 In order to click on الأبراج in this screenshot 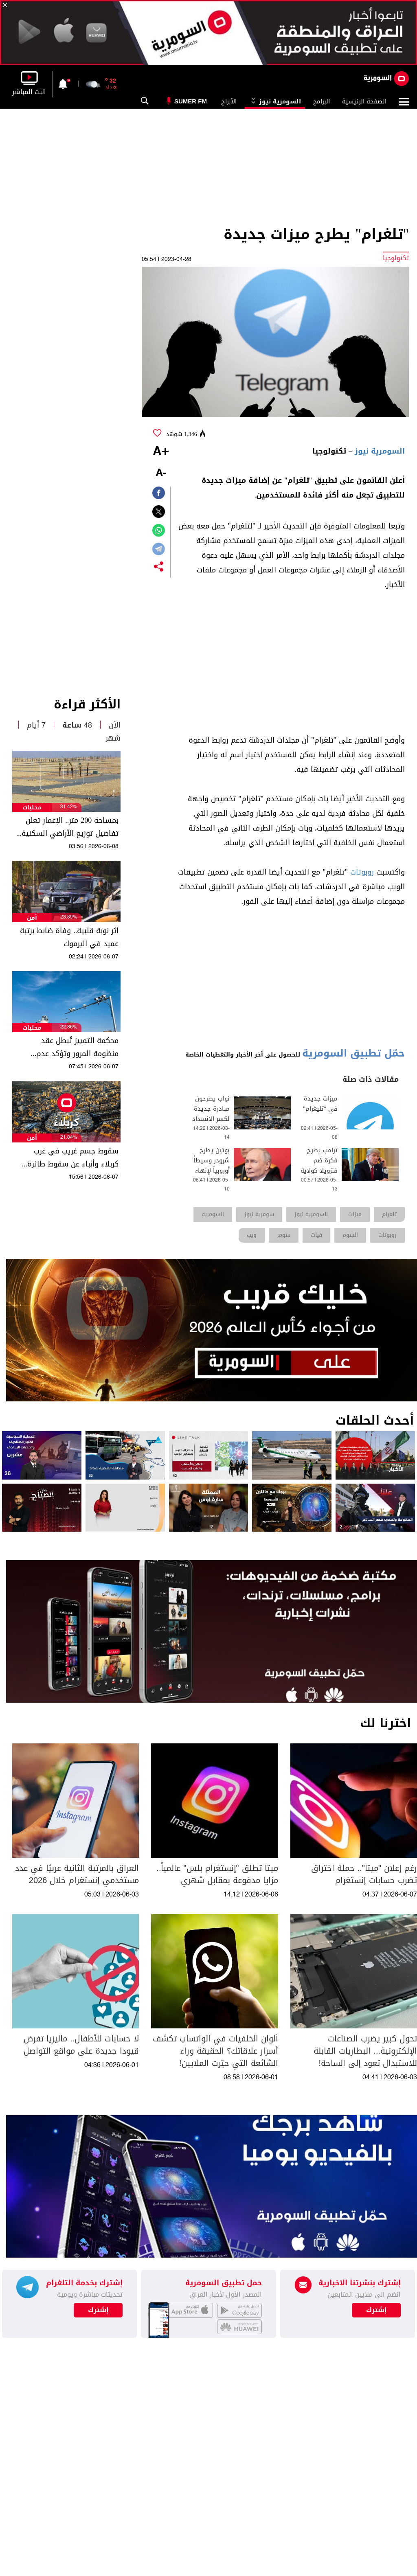, I will do `click(229, 101)`.